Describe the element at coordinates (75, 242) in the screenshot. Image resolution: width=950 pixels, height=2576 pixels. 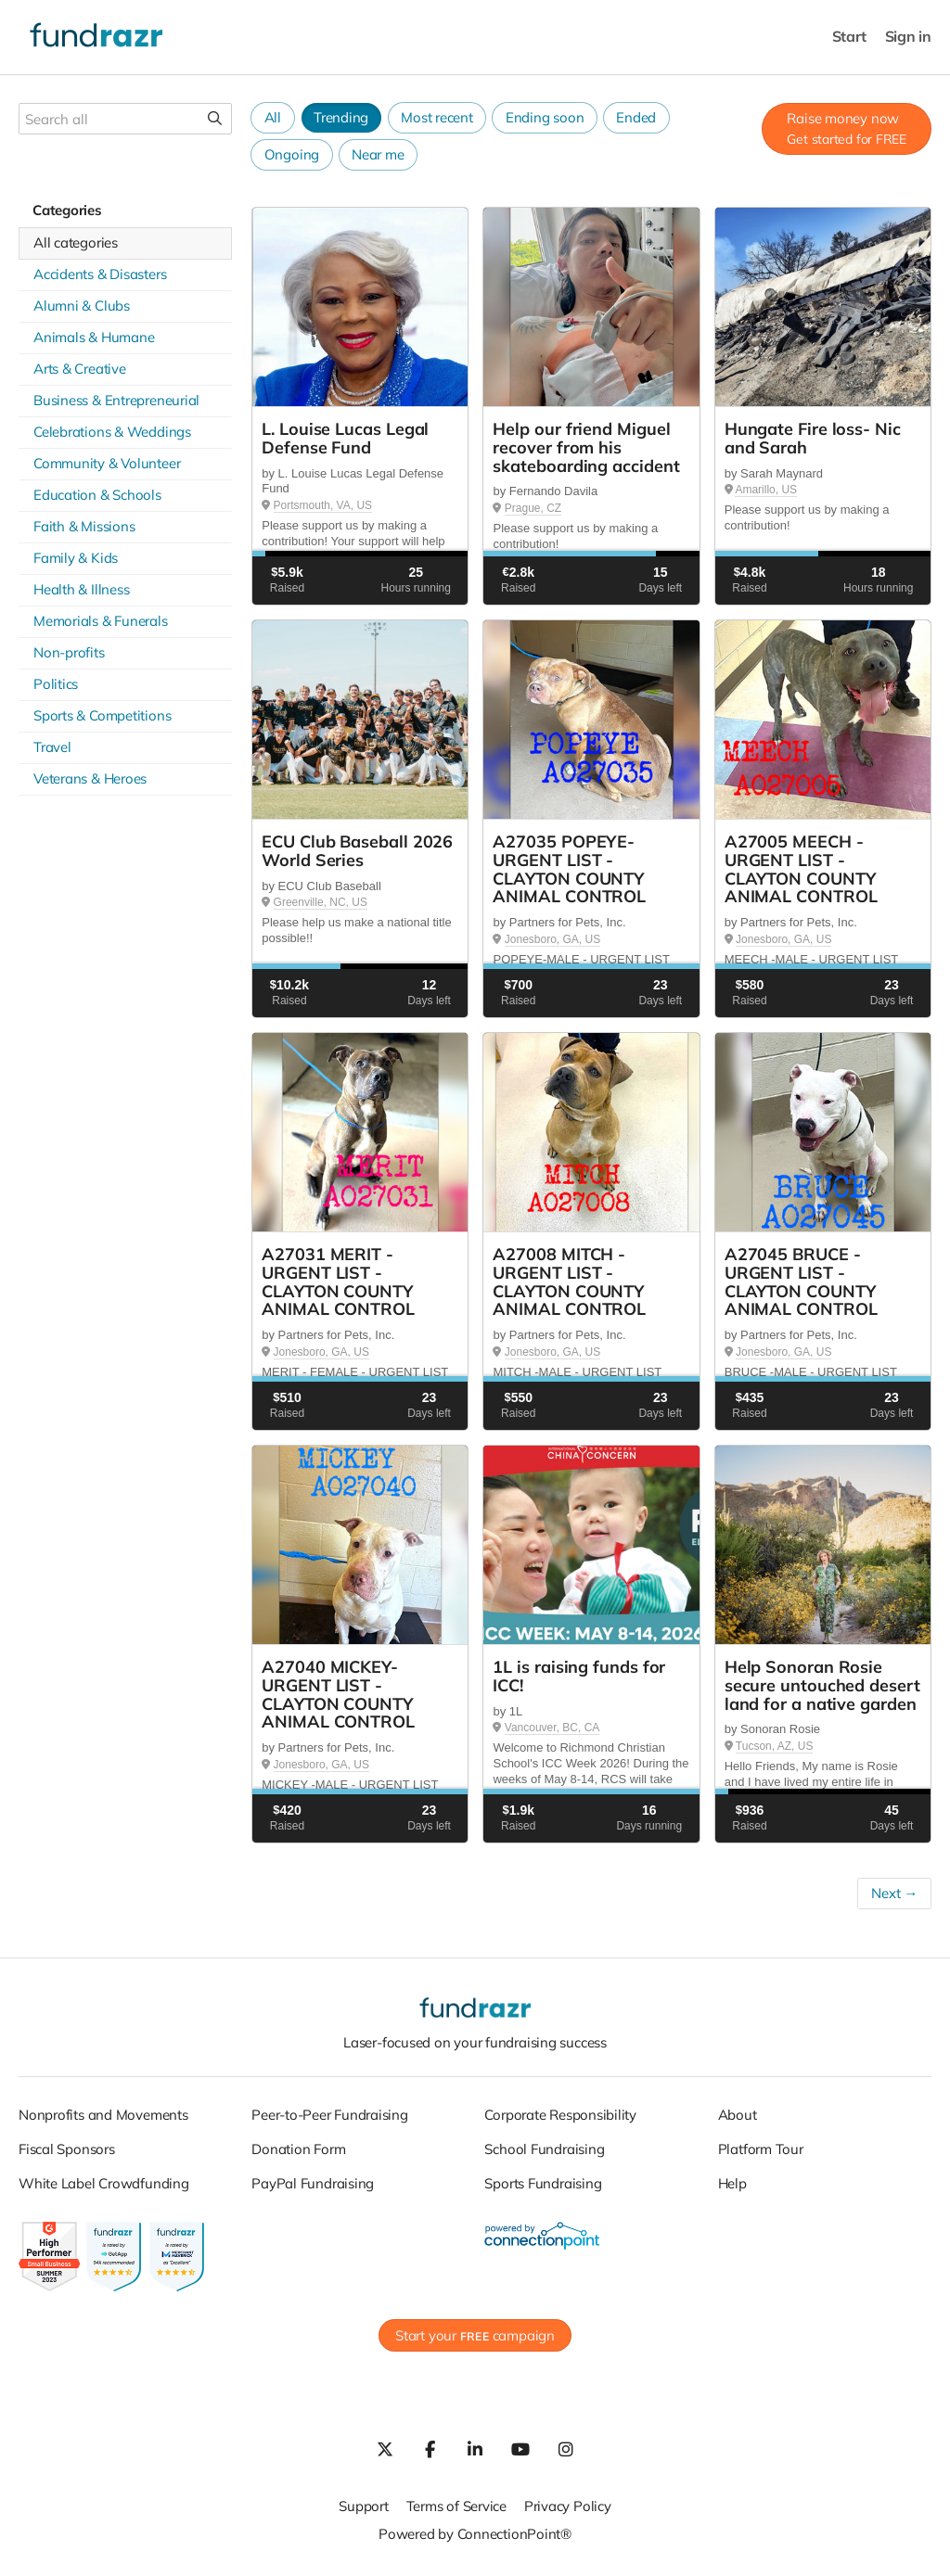
I see `All categories` at that location.